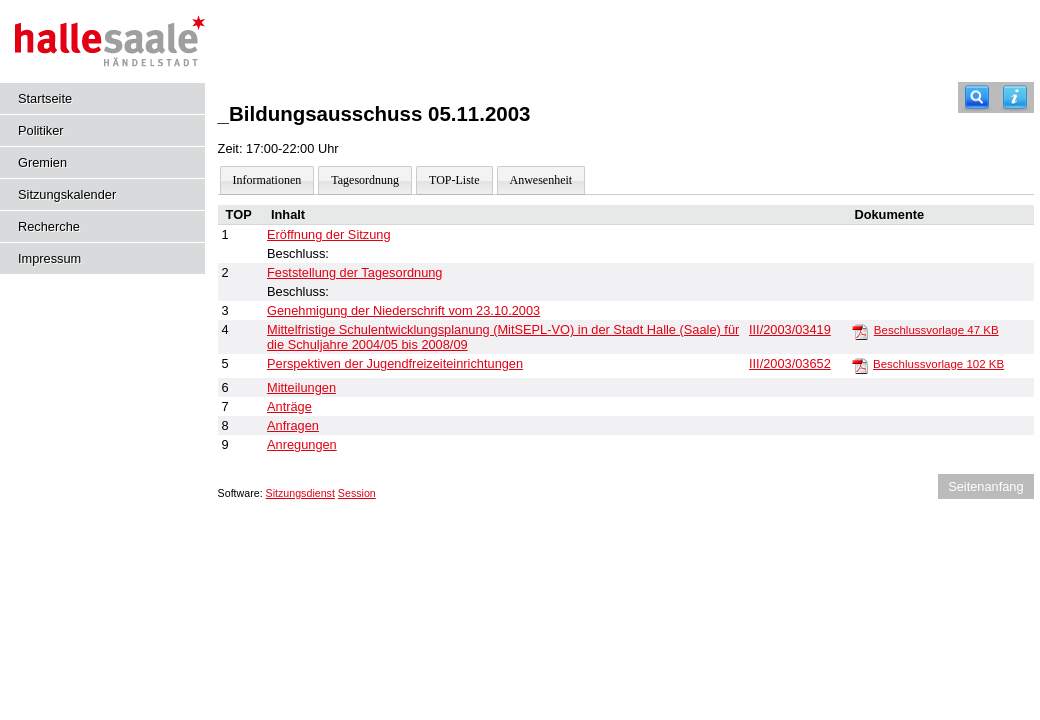 The height and width of the screenshot is (720, 1040). Describe the element at coordinates (49, 258) in the screenshot. I see `Impressum` at that location.